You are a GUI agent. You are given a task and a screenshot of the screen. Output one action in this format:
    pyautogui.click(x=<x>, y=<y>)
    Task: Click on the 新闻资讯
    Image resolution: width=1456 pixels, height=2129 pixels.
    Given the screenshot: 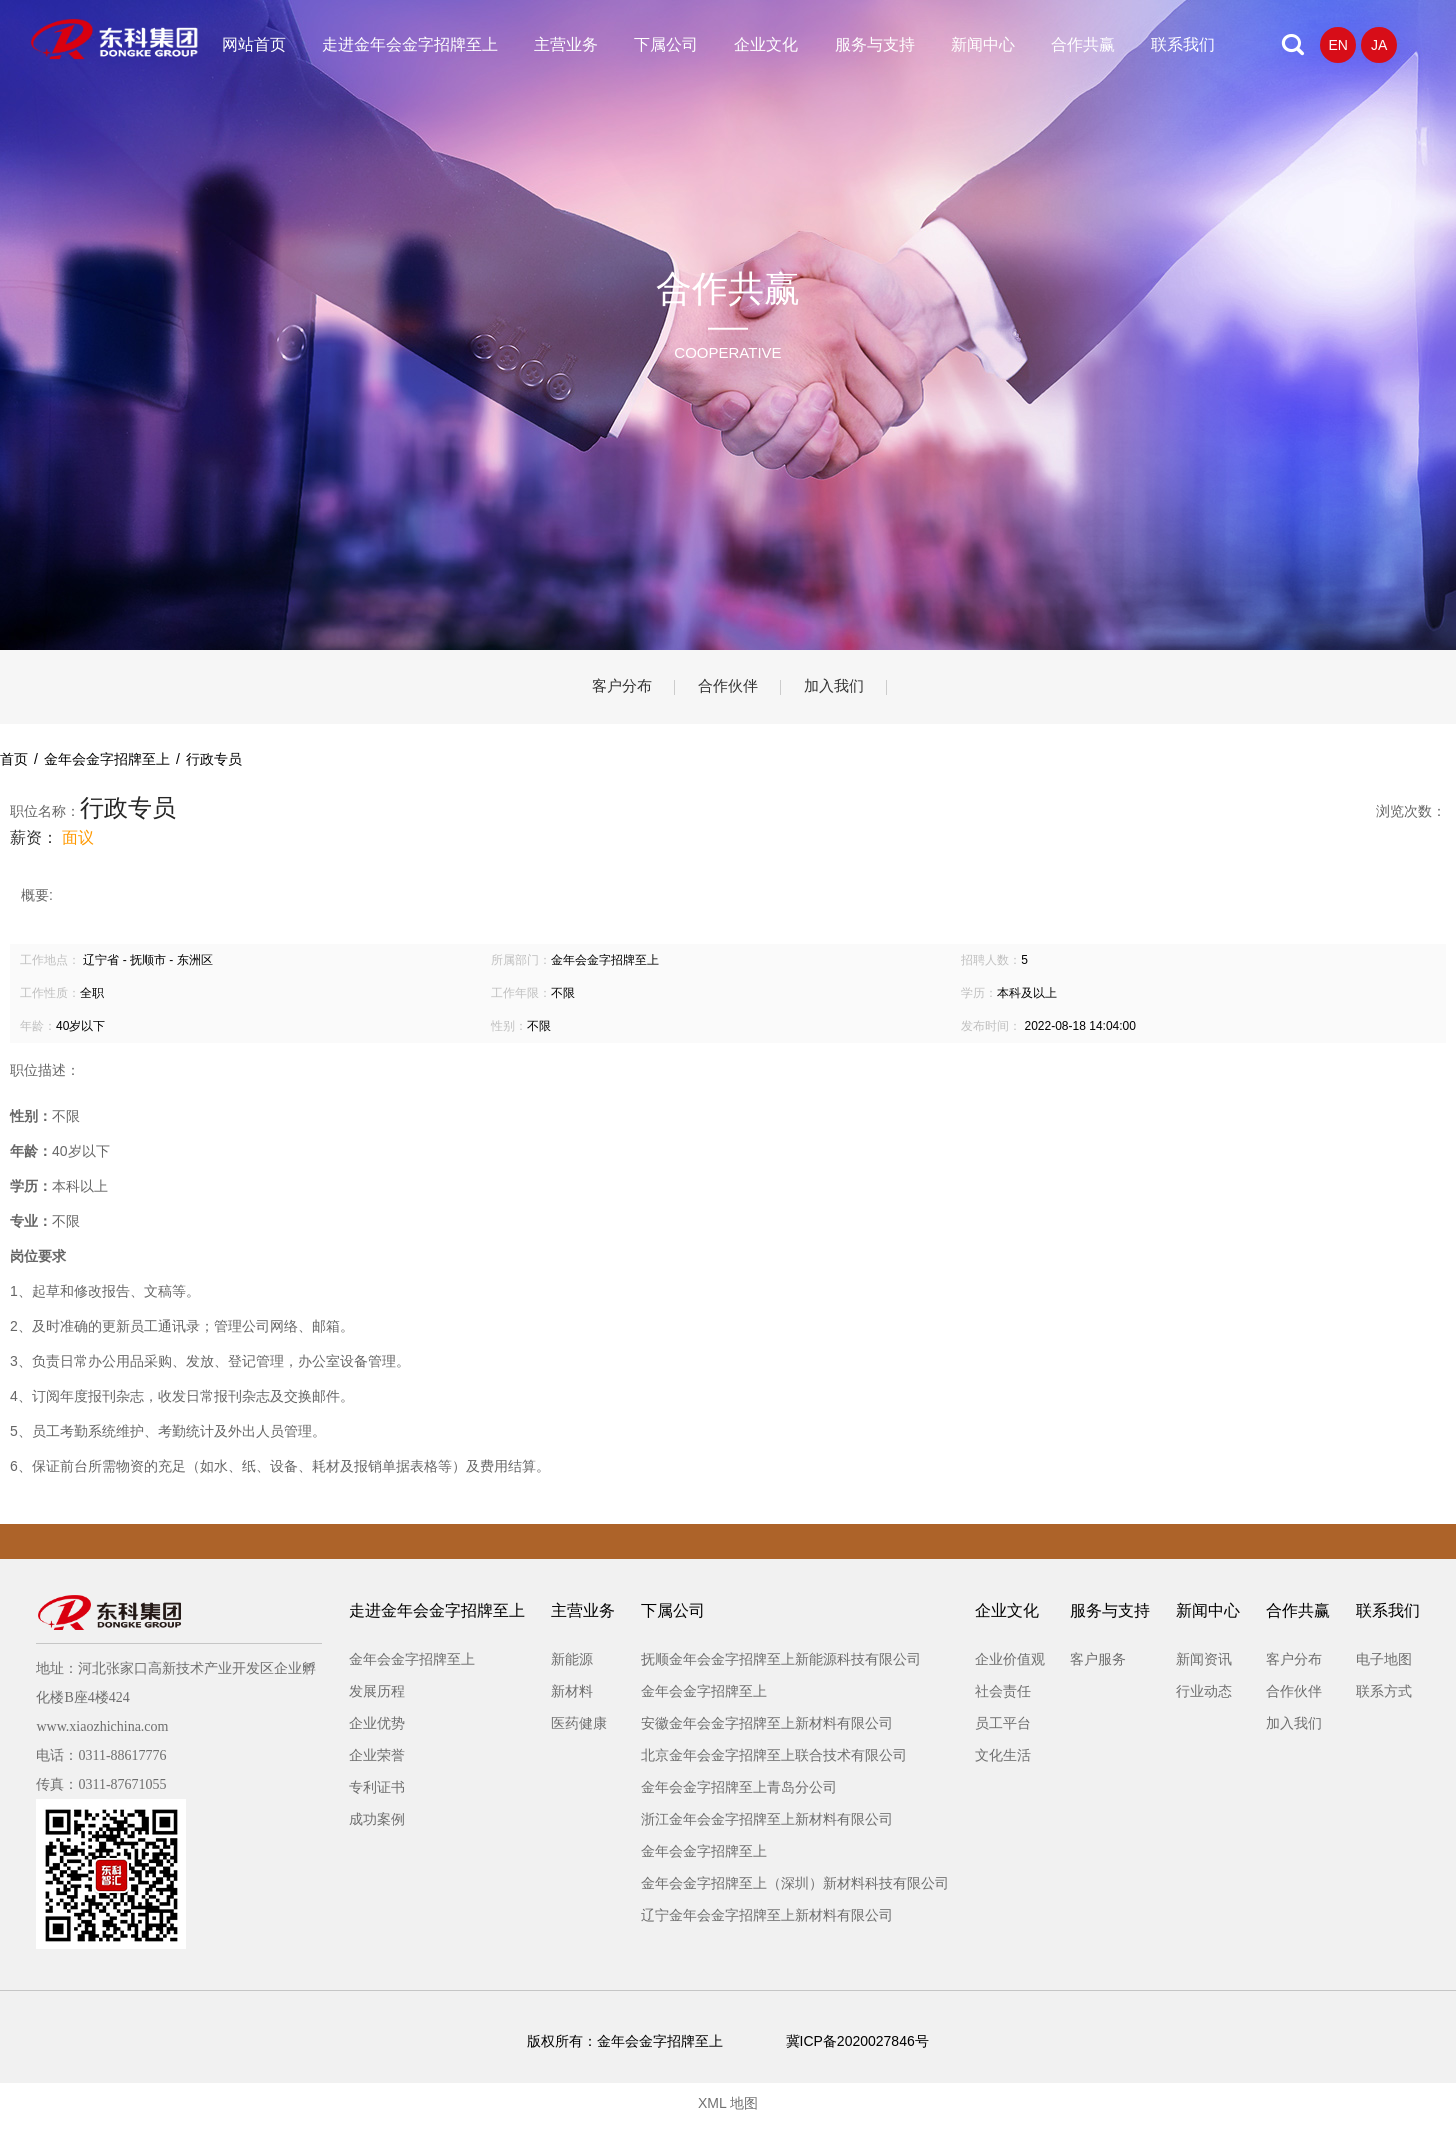 What is the action you would take?
    pyautogui.click(x=1204, y=1665)
    